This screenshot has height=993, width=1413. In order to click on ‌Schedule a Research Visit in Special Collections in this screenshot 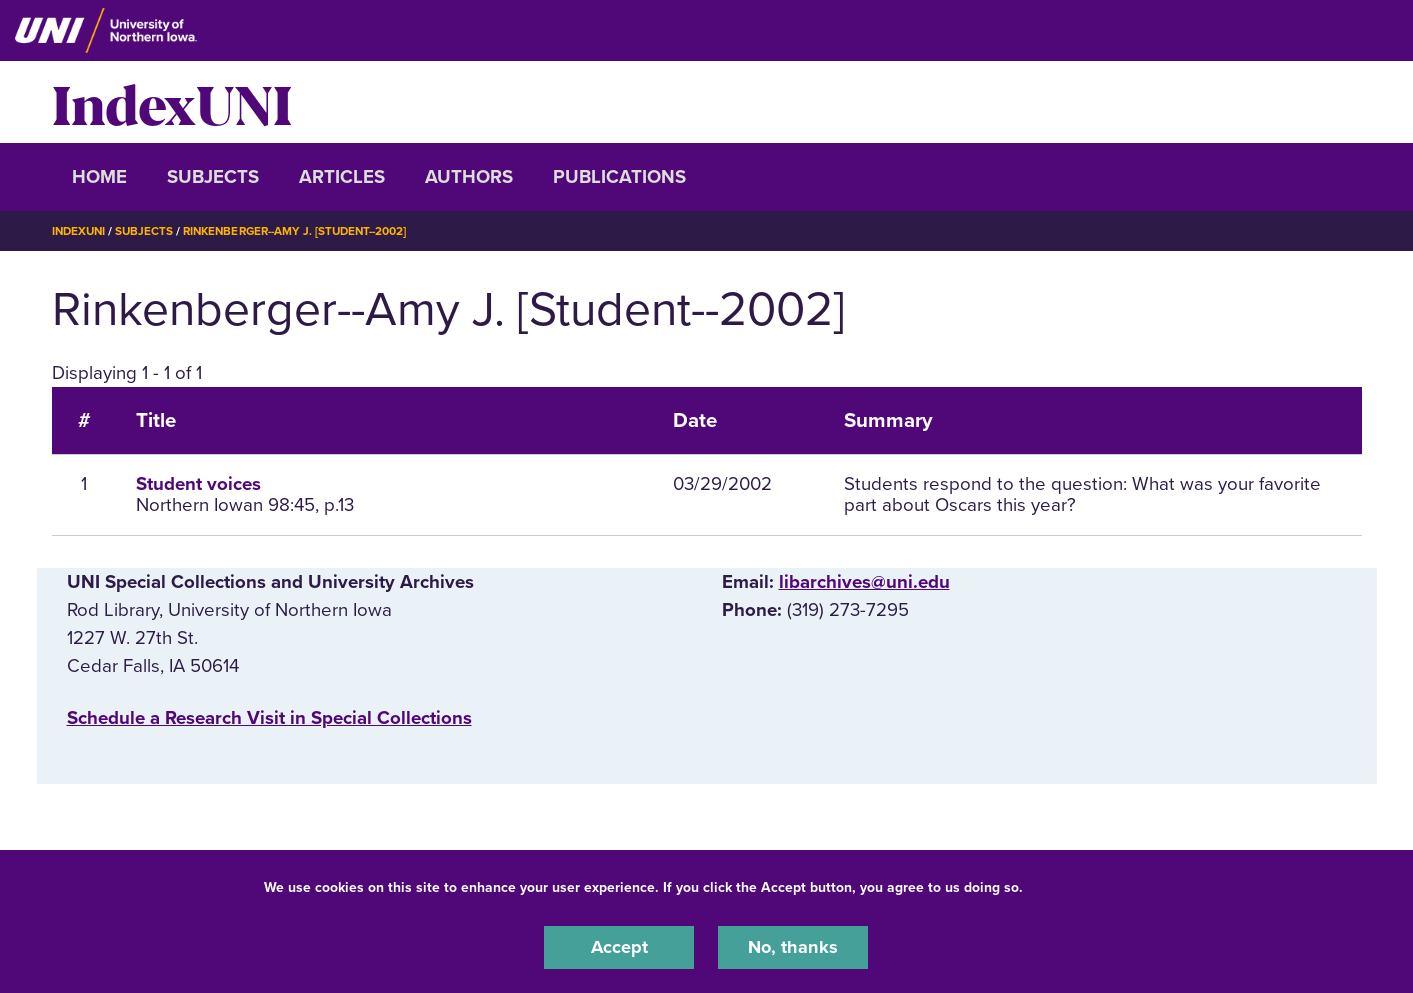, I will do `click(269, 718)`.